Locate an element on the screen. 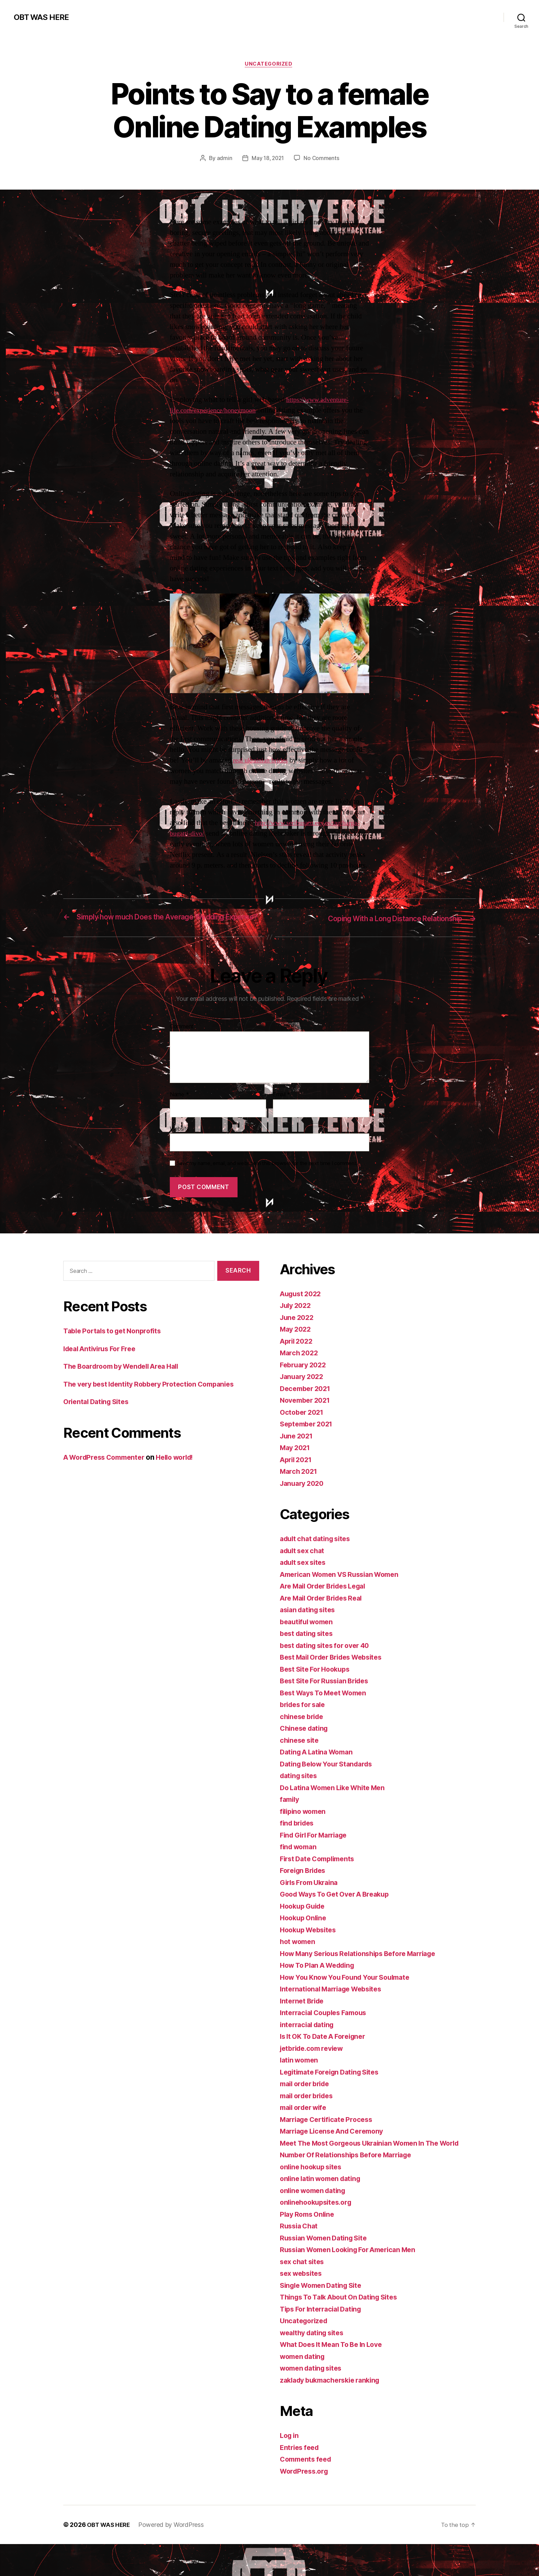 The height and width of the screenshot is (2576, 539). Chinese dating is located at coordinates (306, 1749).